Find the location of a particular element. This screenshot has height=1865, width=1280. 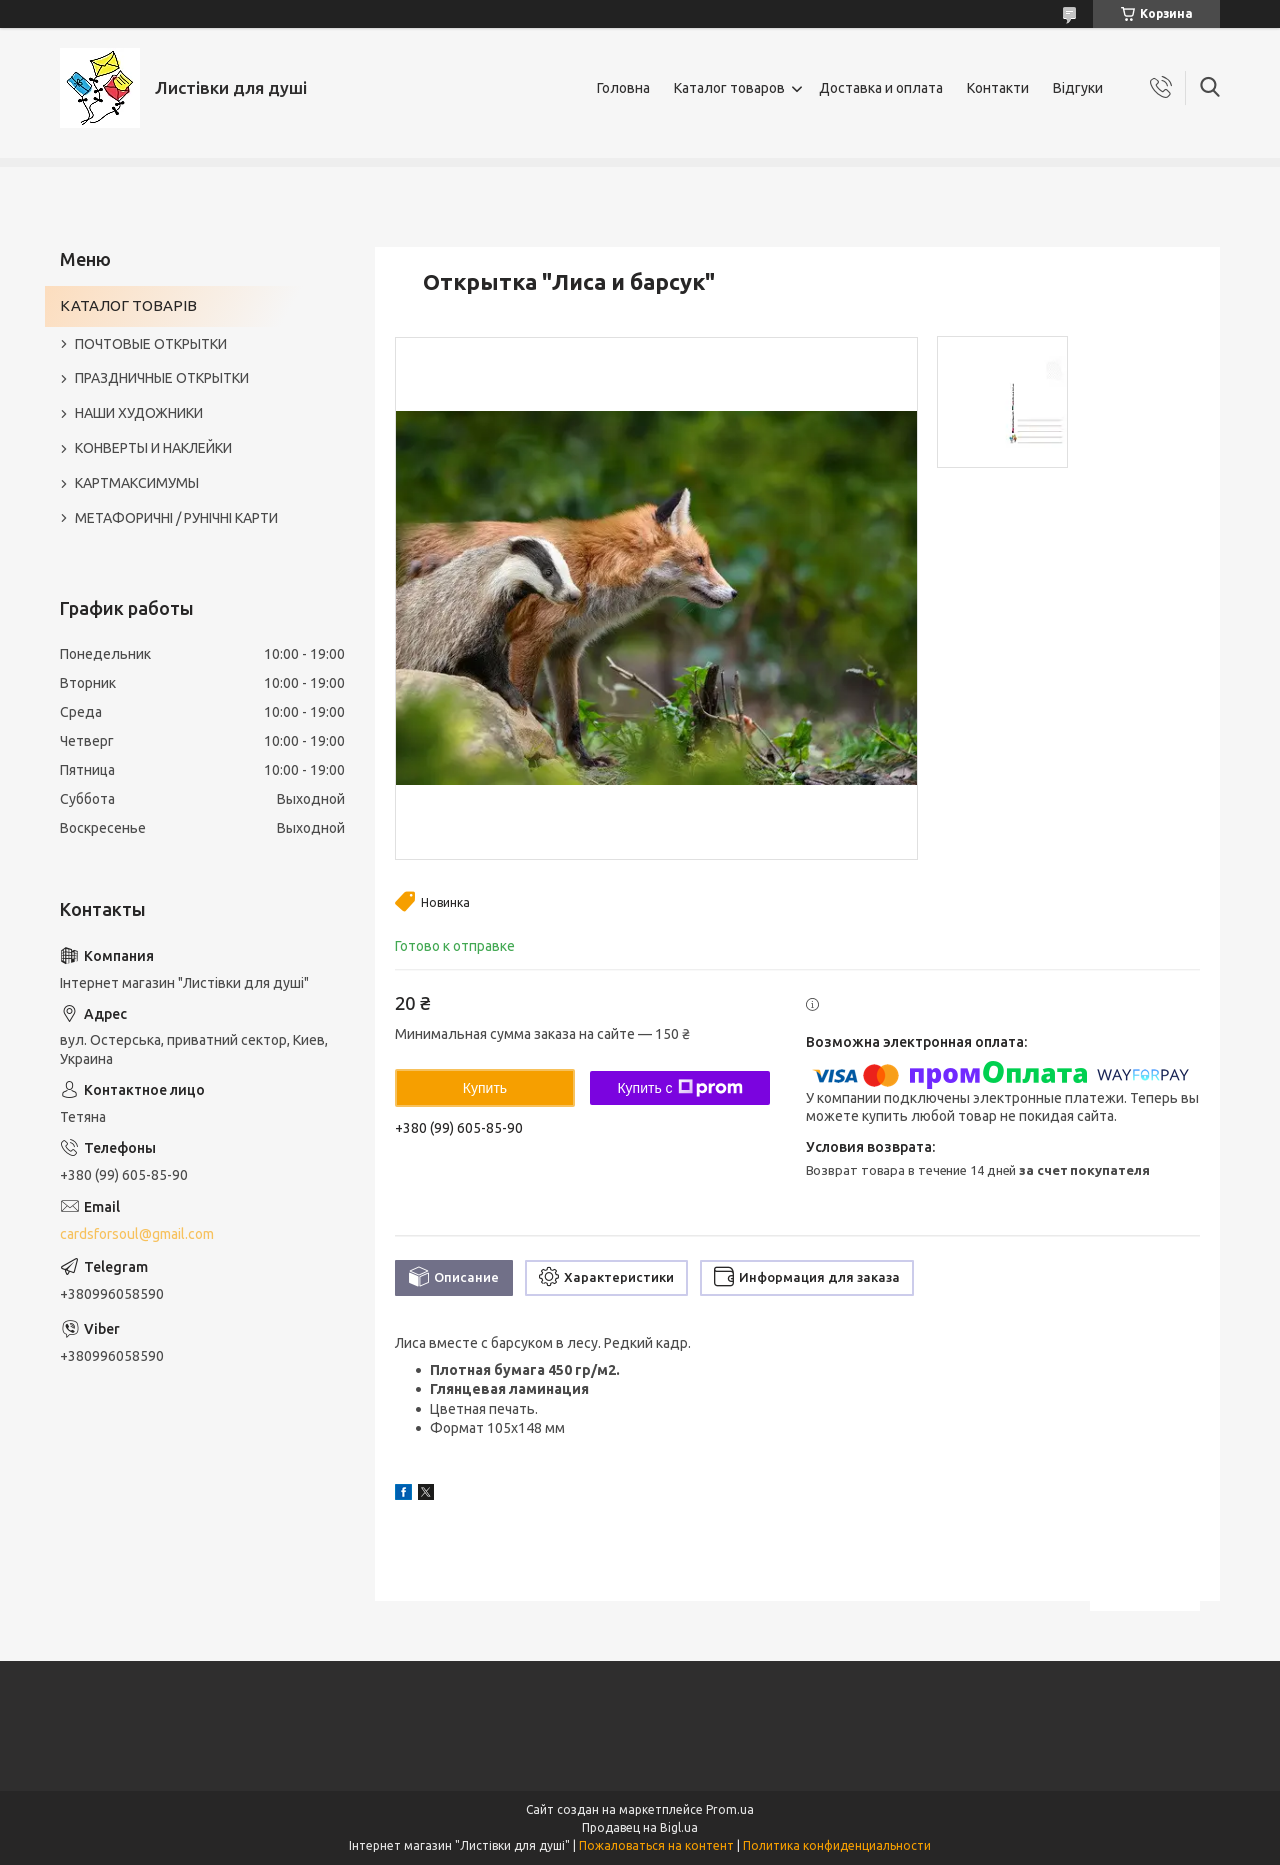

Купить с is located at coordinates (679, 1088).